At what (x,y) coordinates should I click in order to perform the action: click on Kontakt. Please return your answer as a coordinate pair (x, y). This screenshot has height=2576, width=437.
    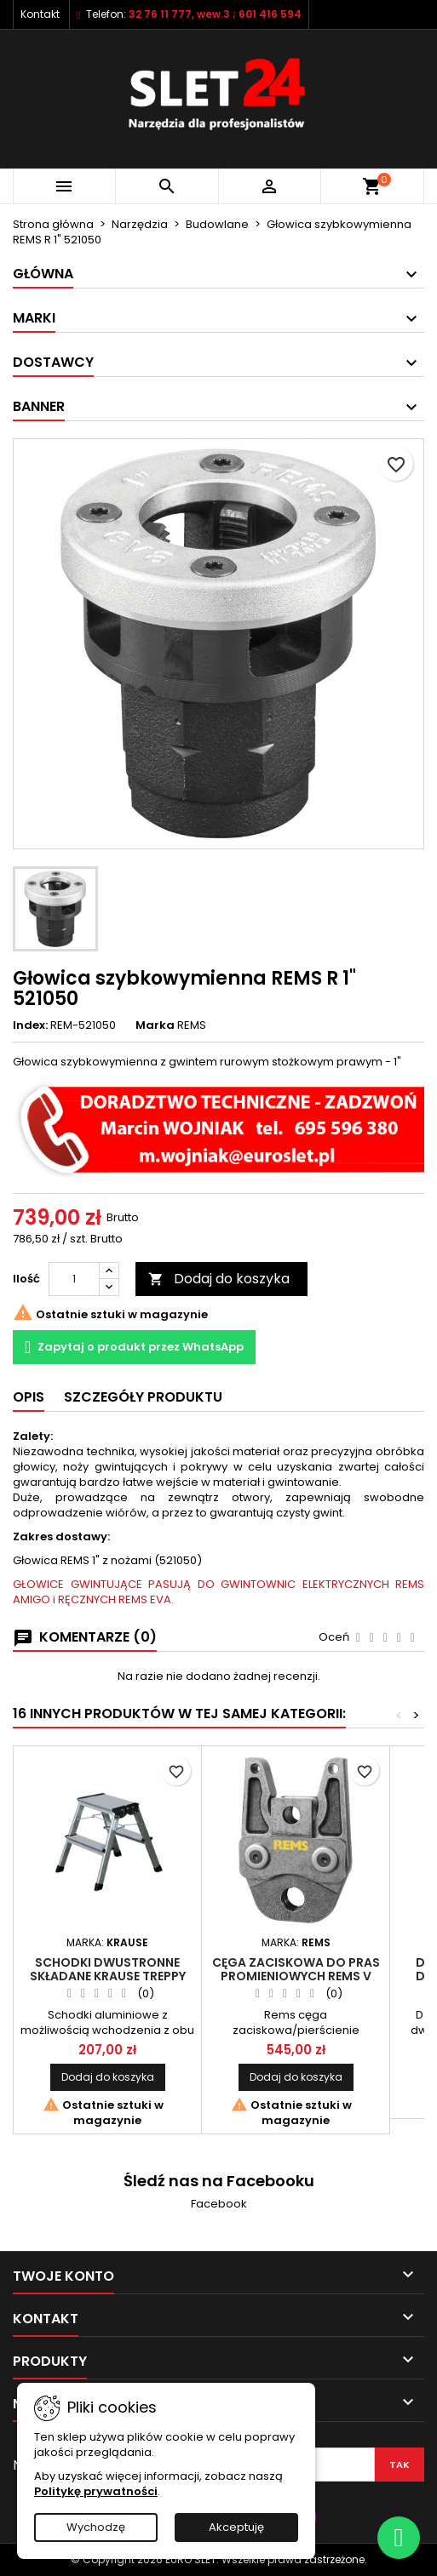
    Looking at the image, I should click on (40, 14).